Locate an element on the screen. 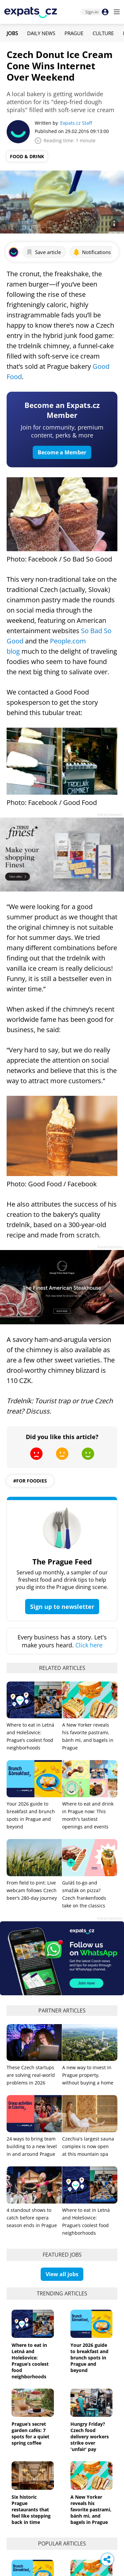 The height and width of the screenshot is (2576, 124). Where to eat in Letná and Holešovice: Prague’s coolest food neighborhoods is located at coordinates (30, 2361).